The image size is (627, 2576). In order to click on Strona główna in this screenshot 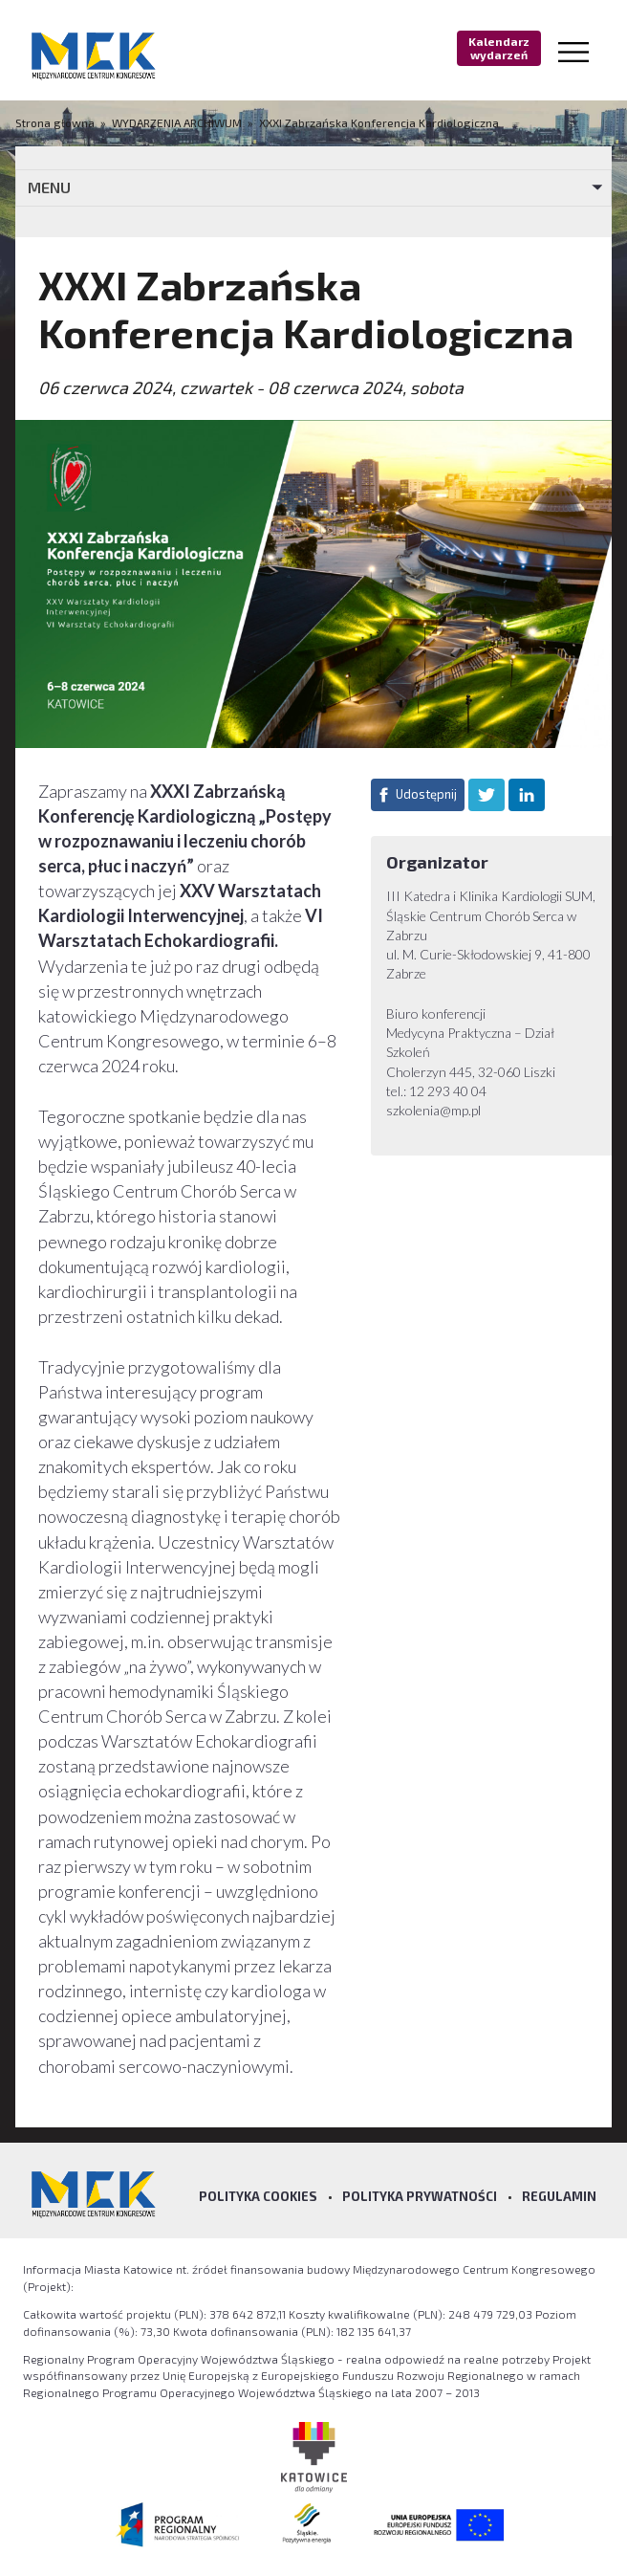, I will do `click(56, 122)`.